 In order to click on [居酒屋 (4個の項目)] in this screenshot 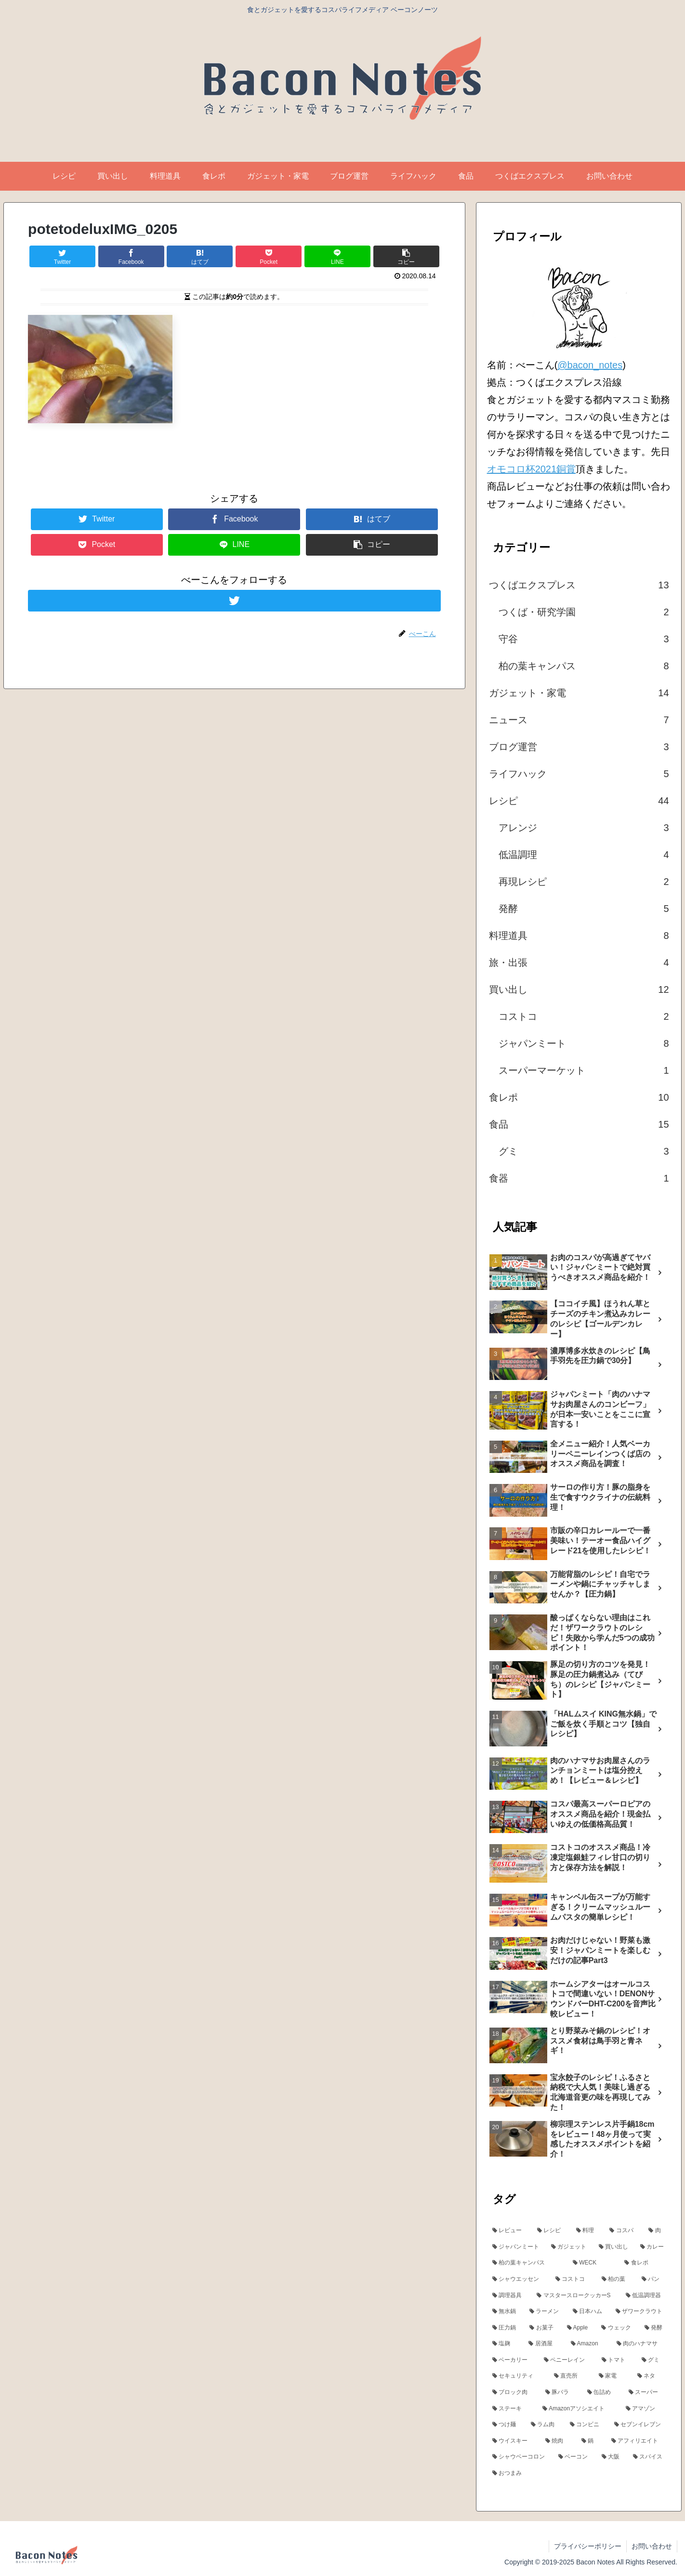, I will do `click(544, 2344)`.